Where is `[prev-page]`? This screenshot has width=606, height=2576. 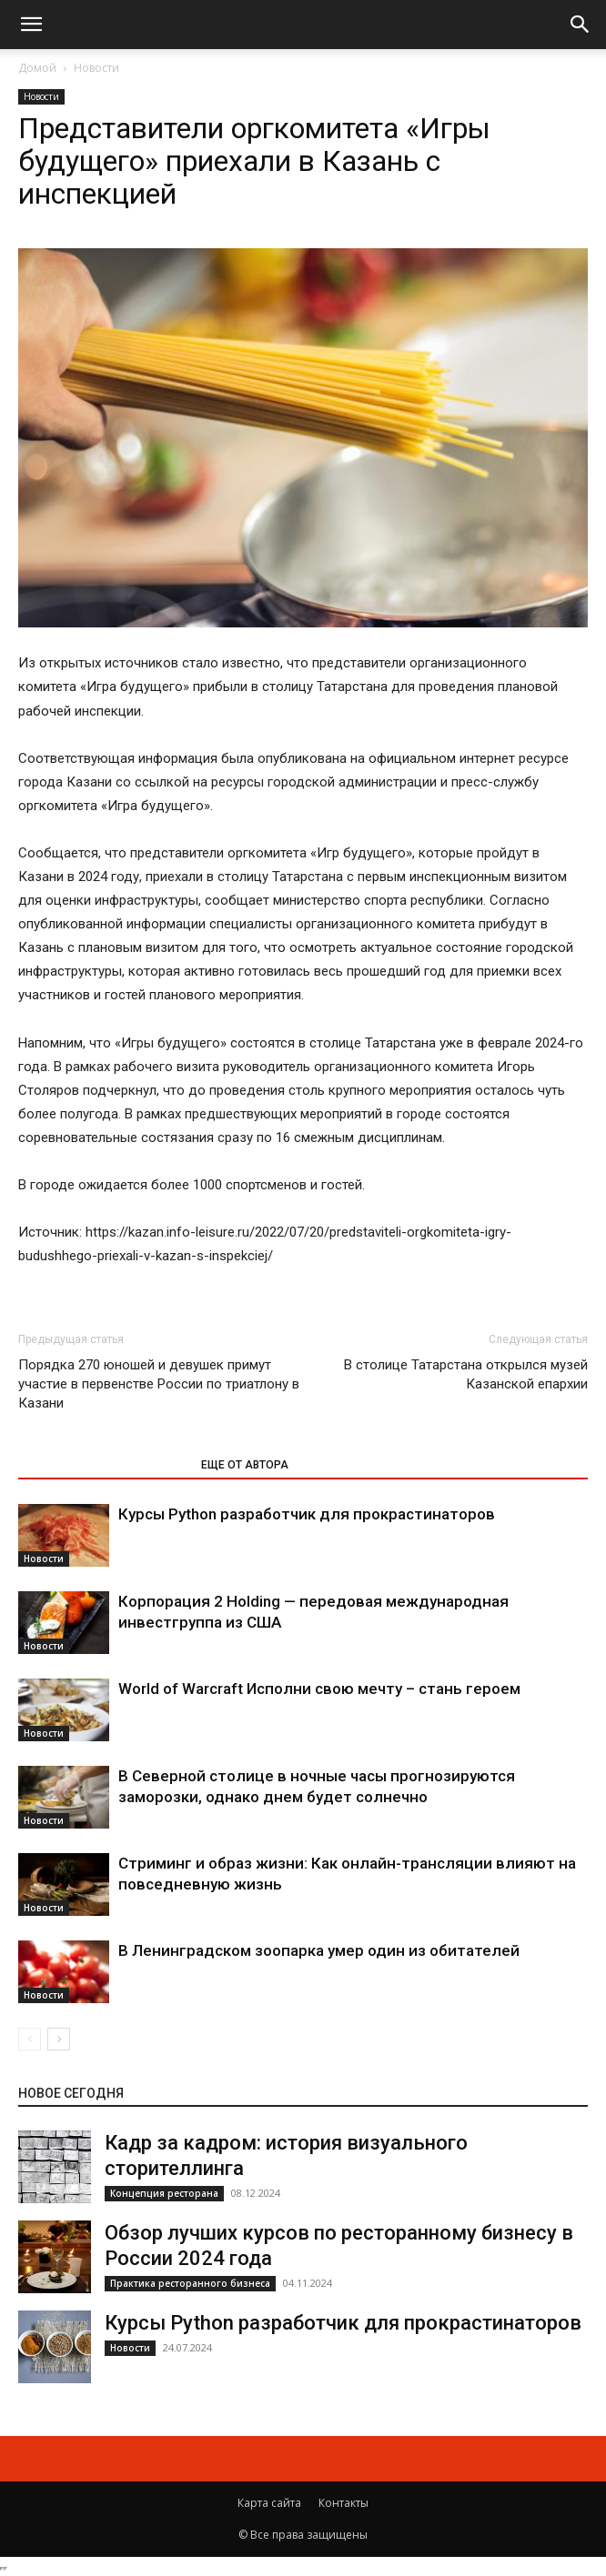
[prev-page] is located at coordinates (29, 2039).